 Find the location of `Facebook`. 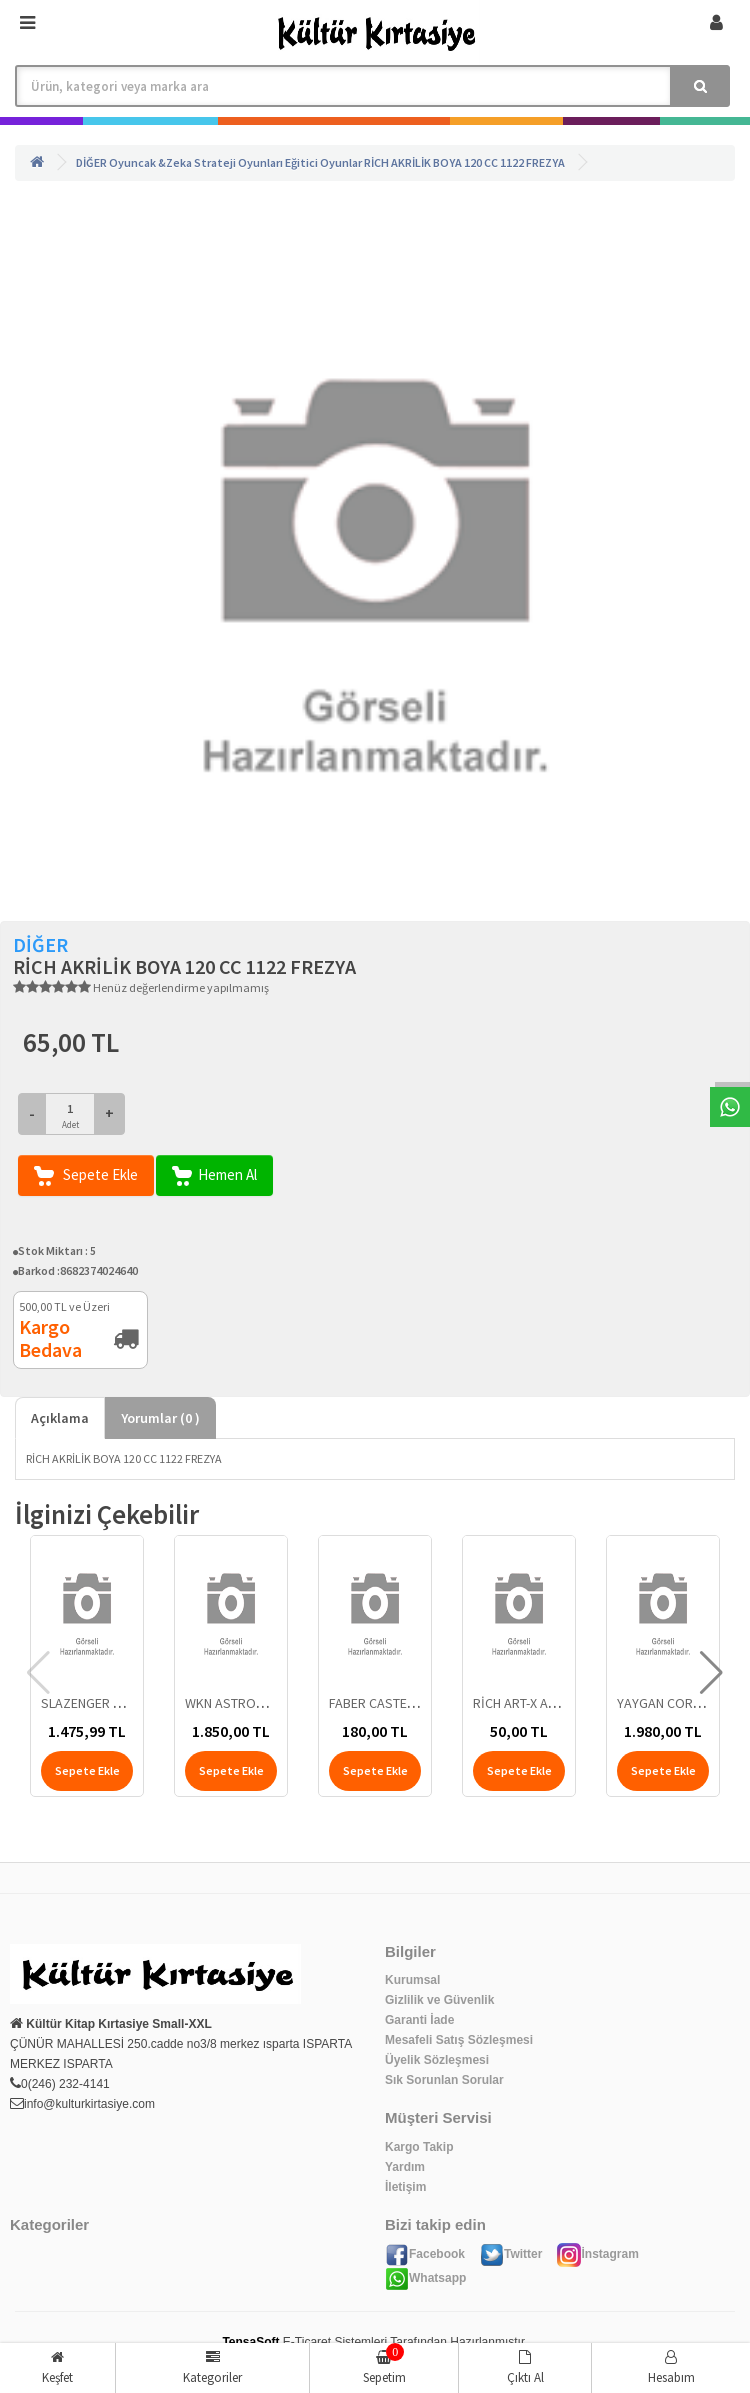

Facebook is located at coordinates (425, 2254).